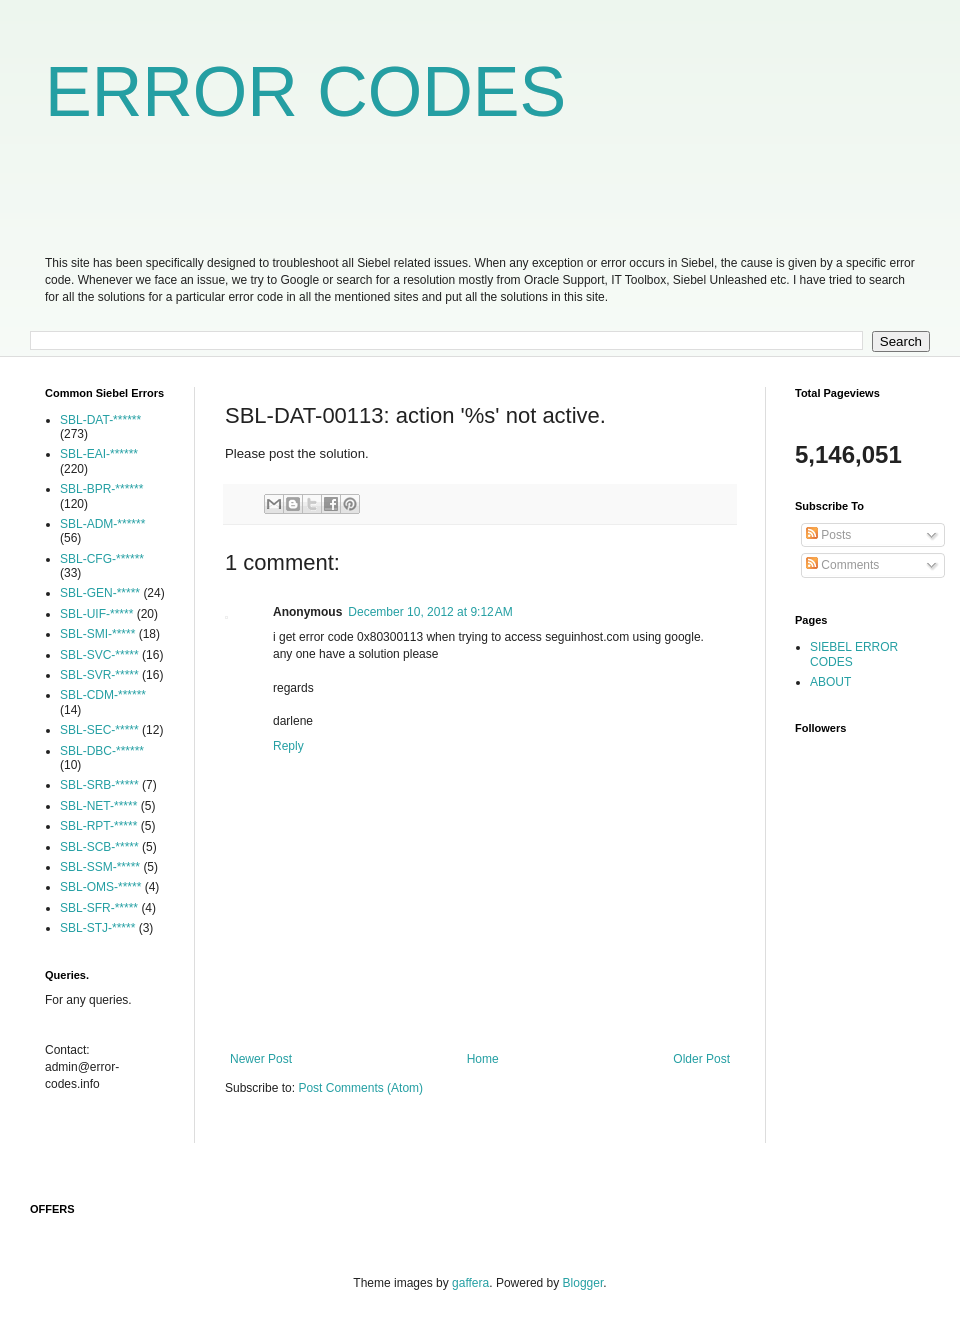 This screenshot has height=1321, width=960. What do you see at coordinates (842, 565) in the screenshot?
I see `Comments` at bounding box center [842, 565].